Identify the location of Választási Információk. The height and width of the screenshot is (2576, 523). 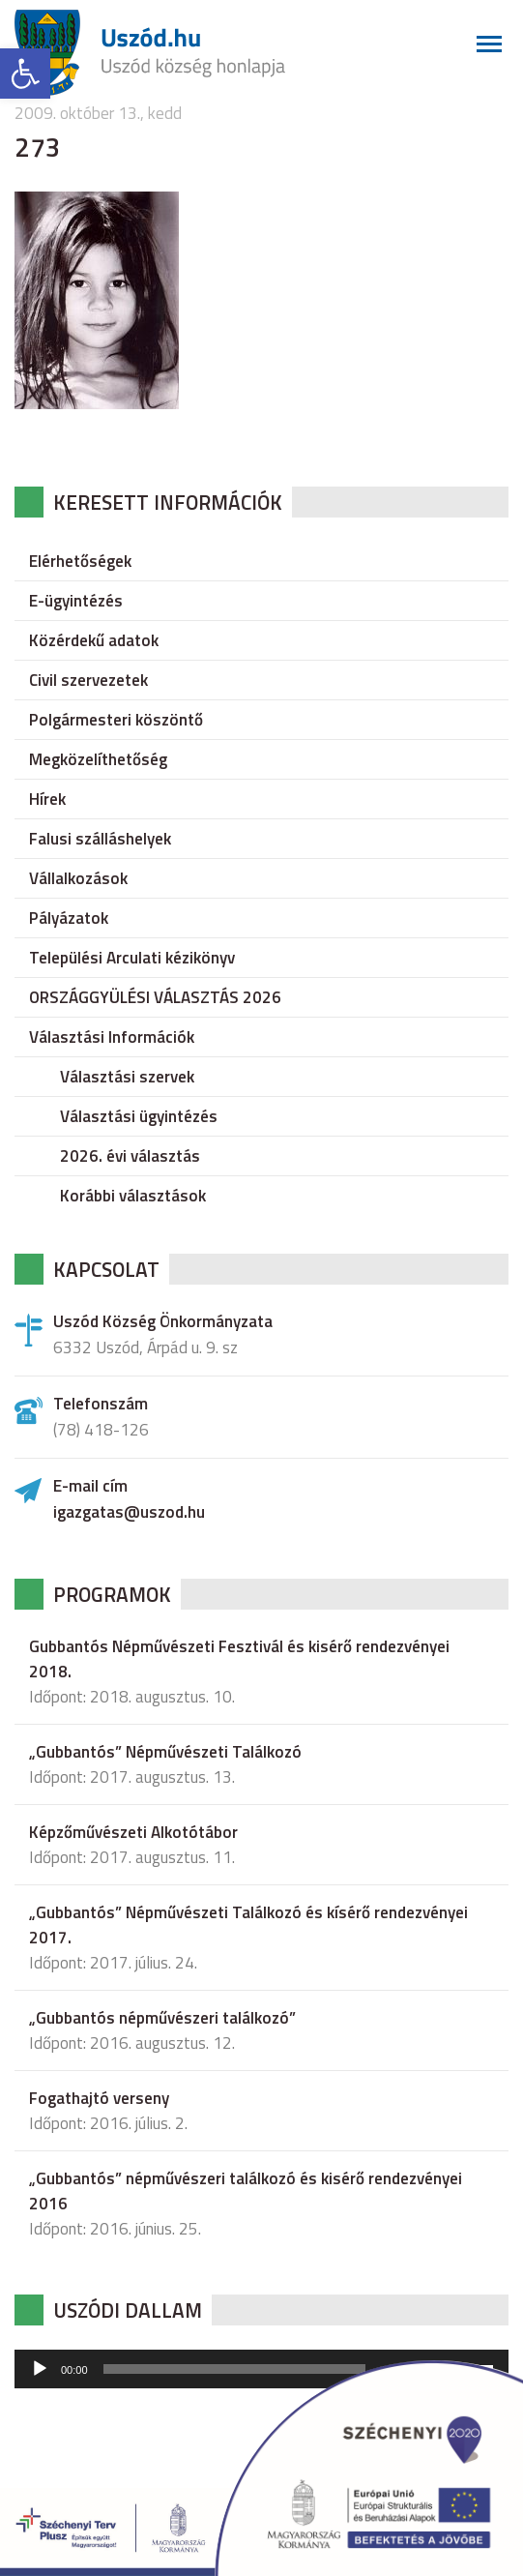
(111, 1037).